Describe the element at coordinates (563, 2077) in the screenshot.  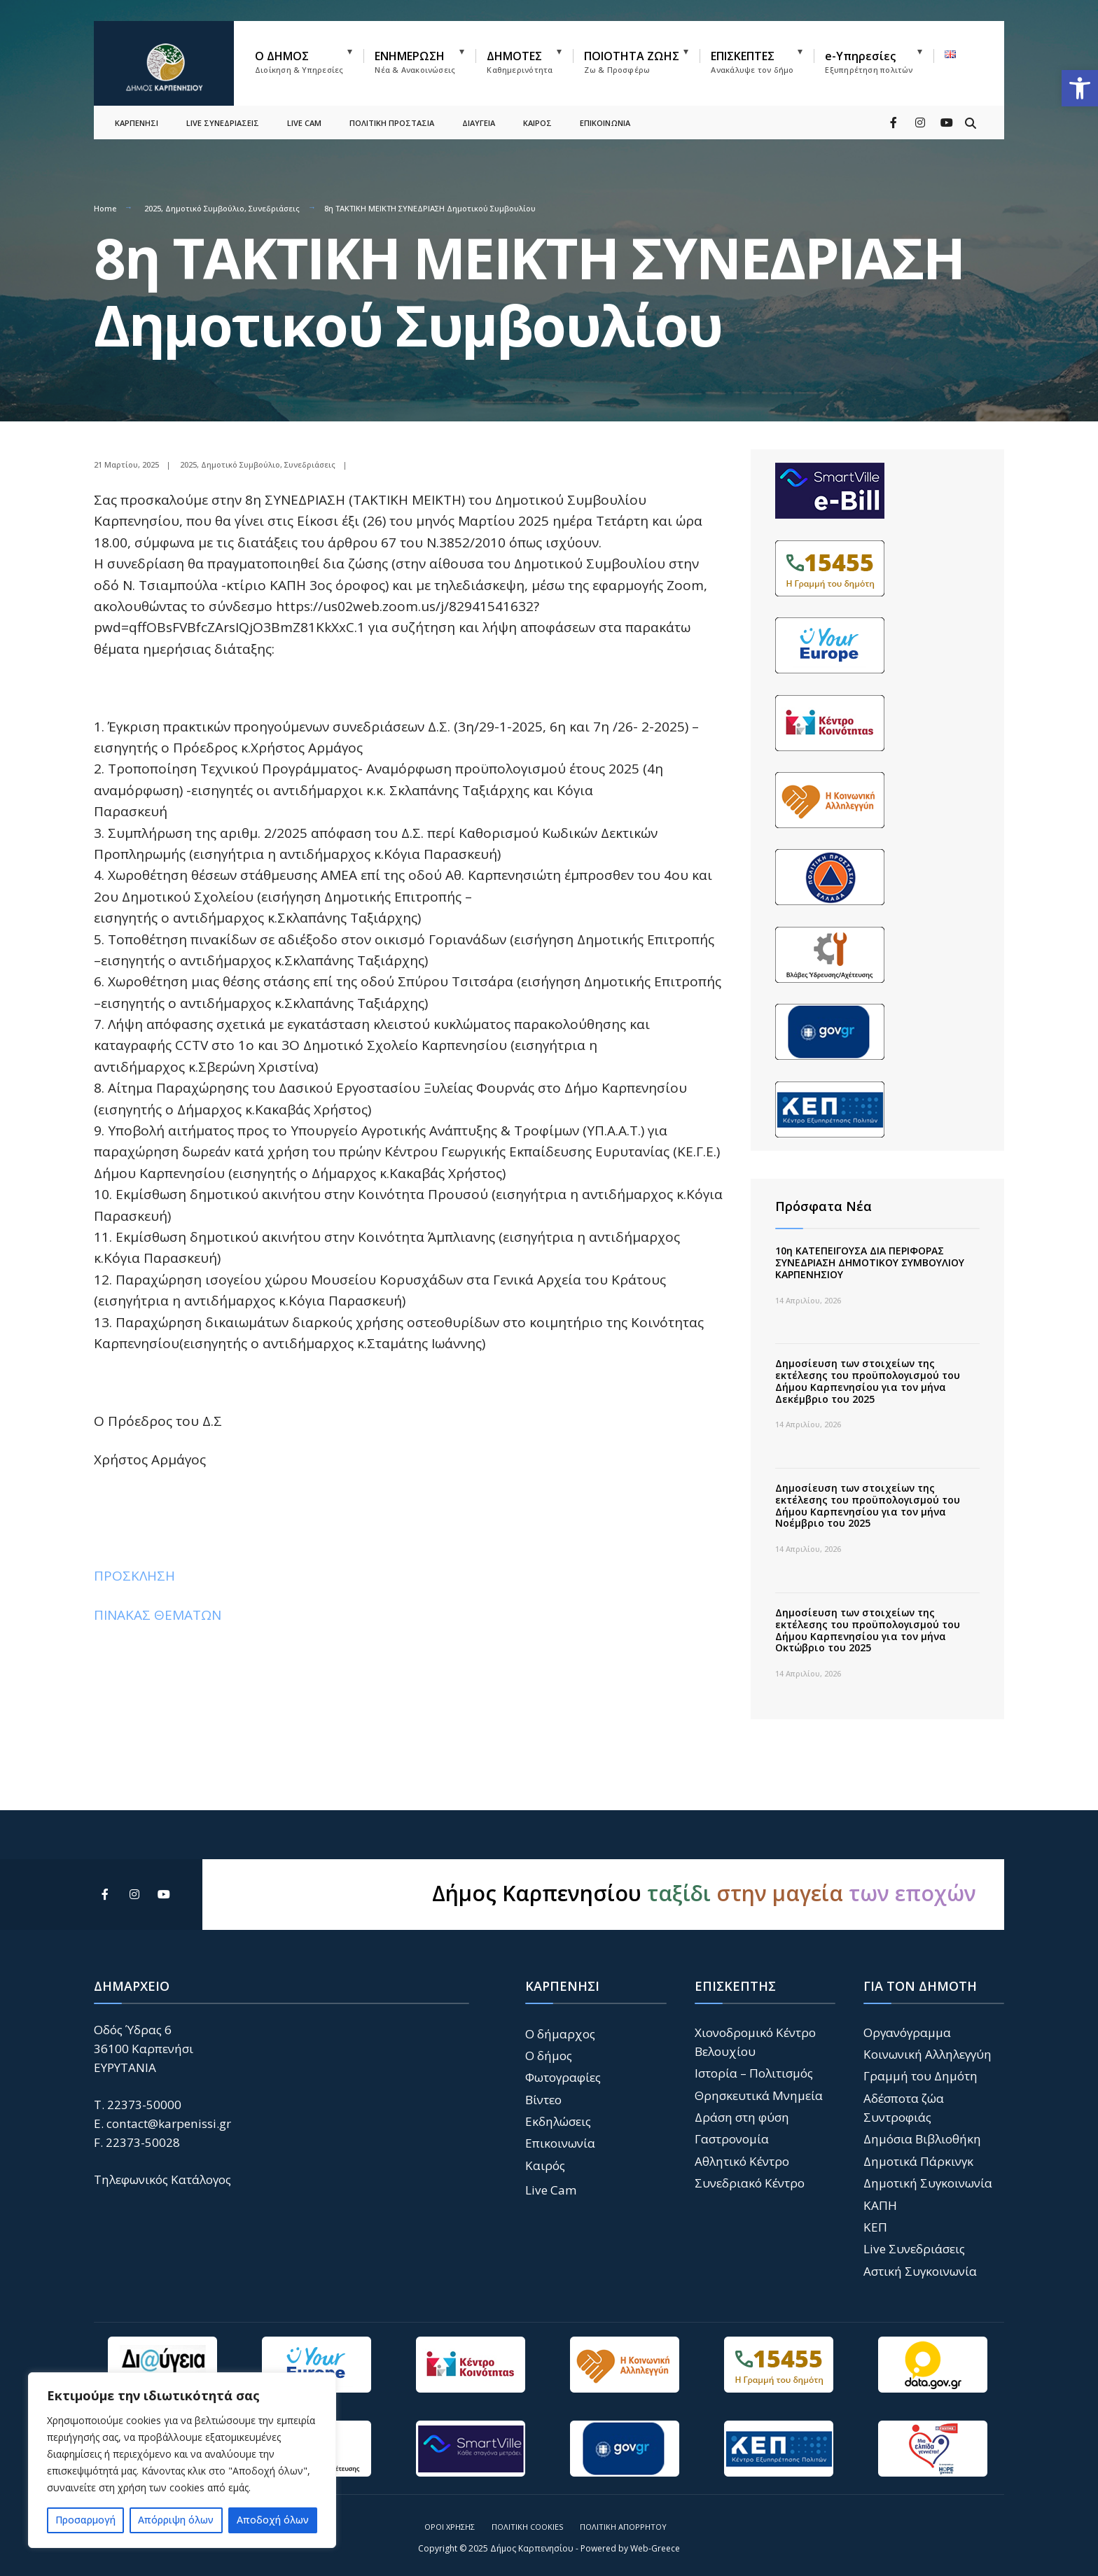
I see `Φωτογραφίες` at that location.